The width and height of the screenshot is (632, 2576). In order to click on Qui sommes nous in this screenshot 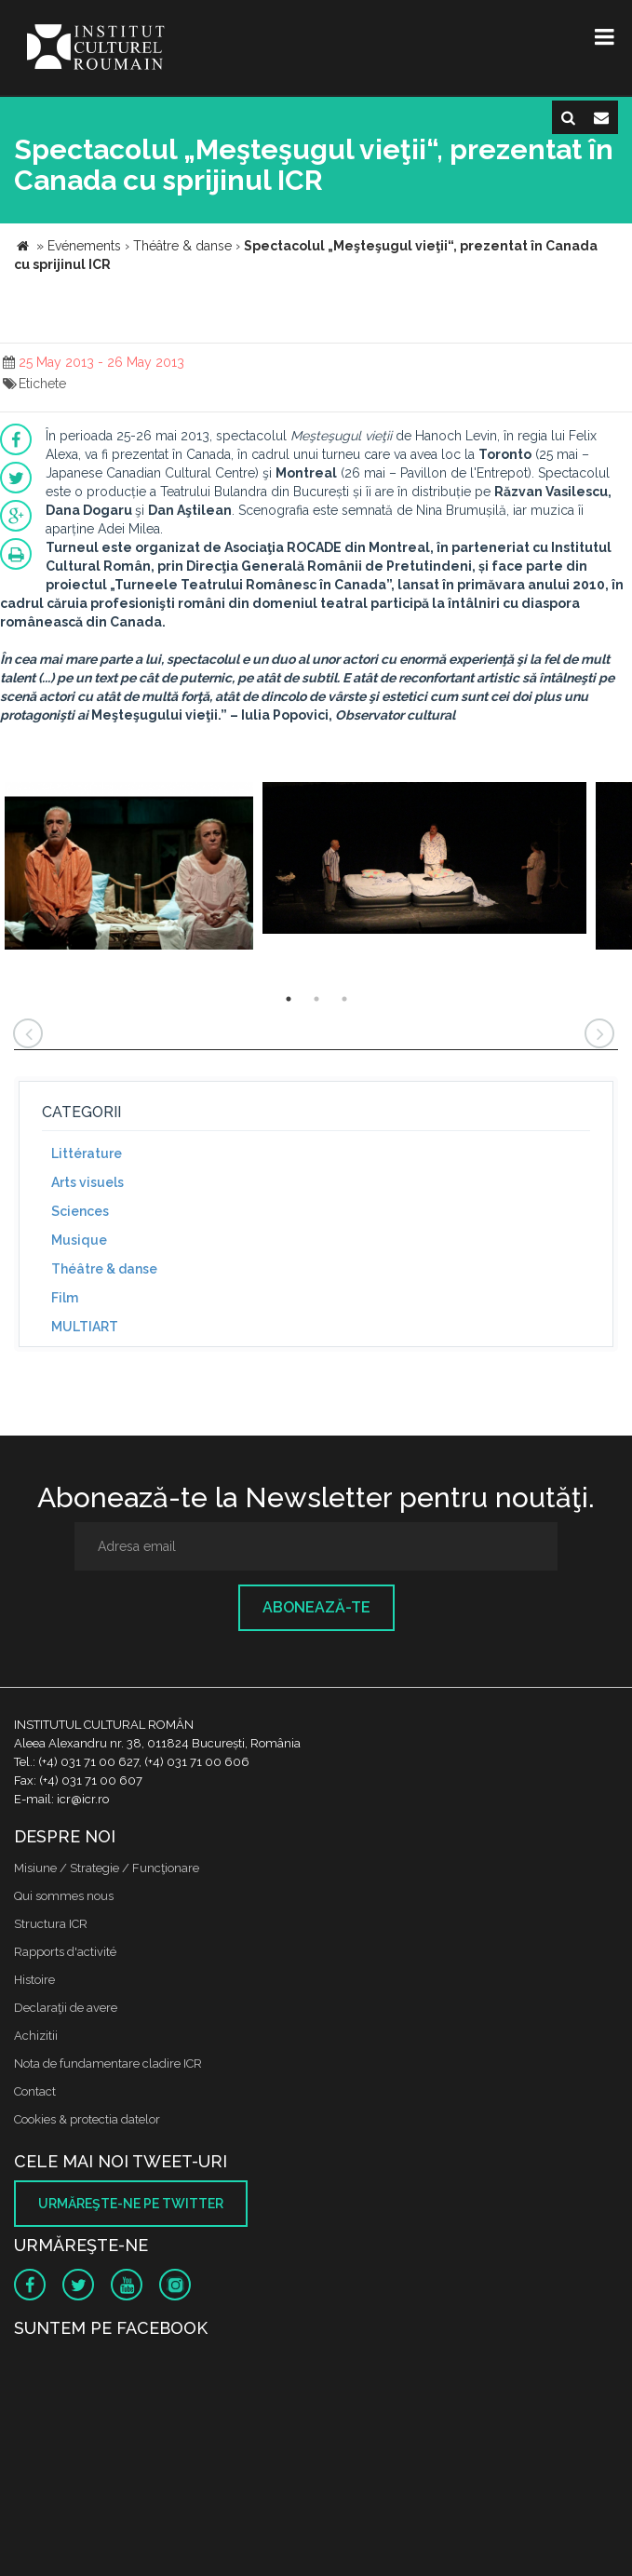, I will do `click(64, 1896)`.